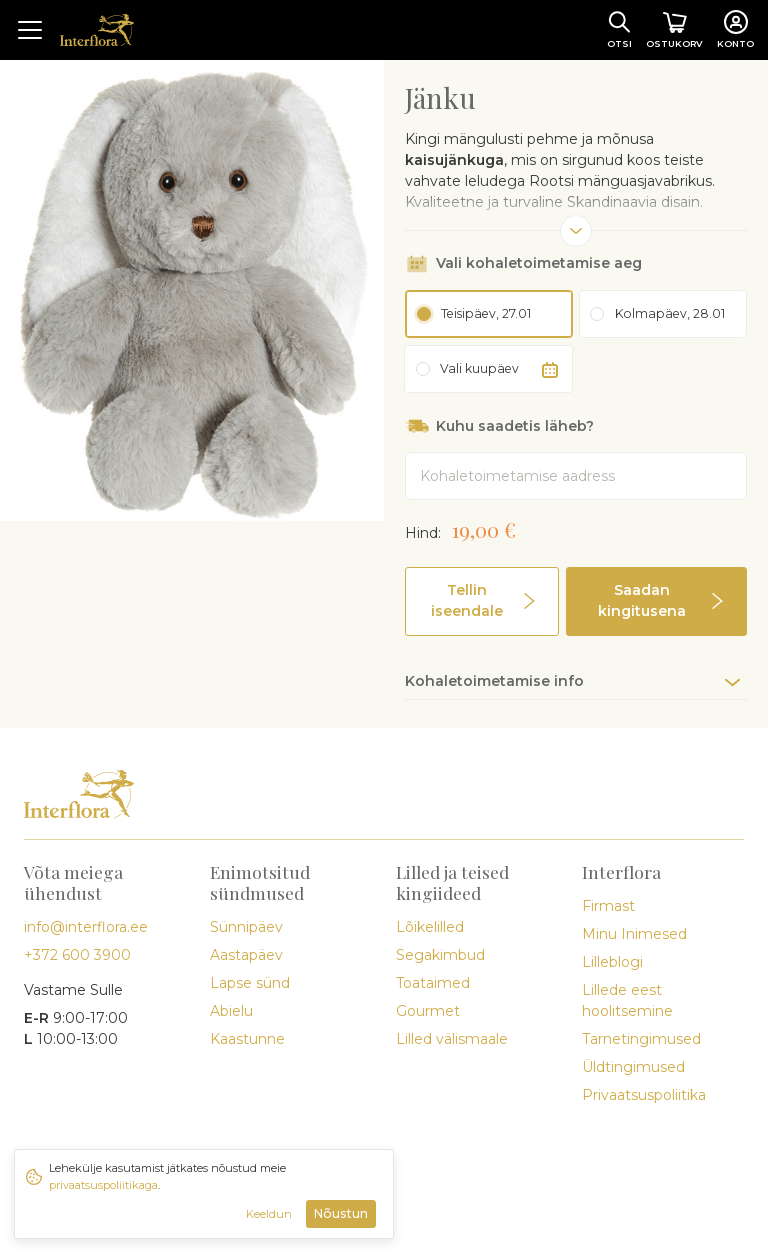 Image resolution: width=768 pixels, height=1253 pixels. What do you see at coordinates (612, 962) in the screenshot?
I see `Lilleblogi` at bounding box center [612, 962].